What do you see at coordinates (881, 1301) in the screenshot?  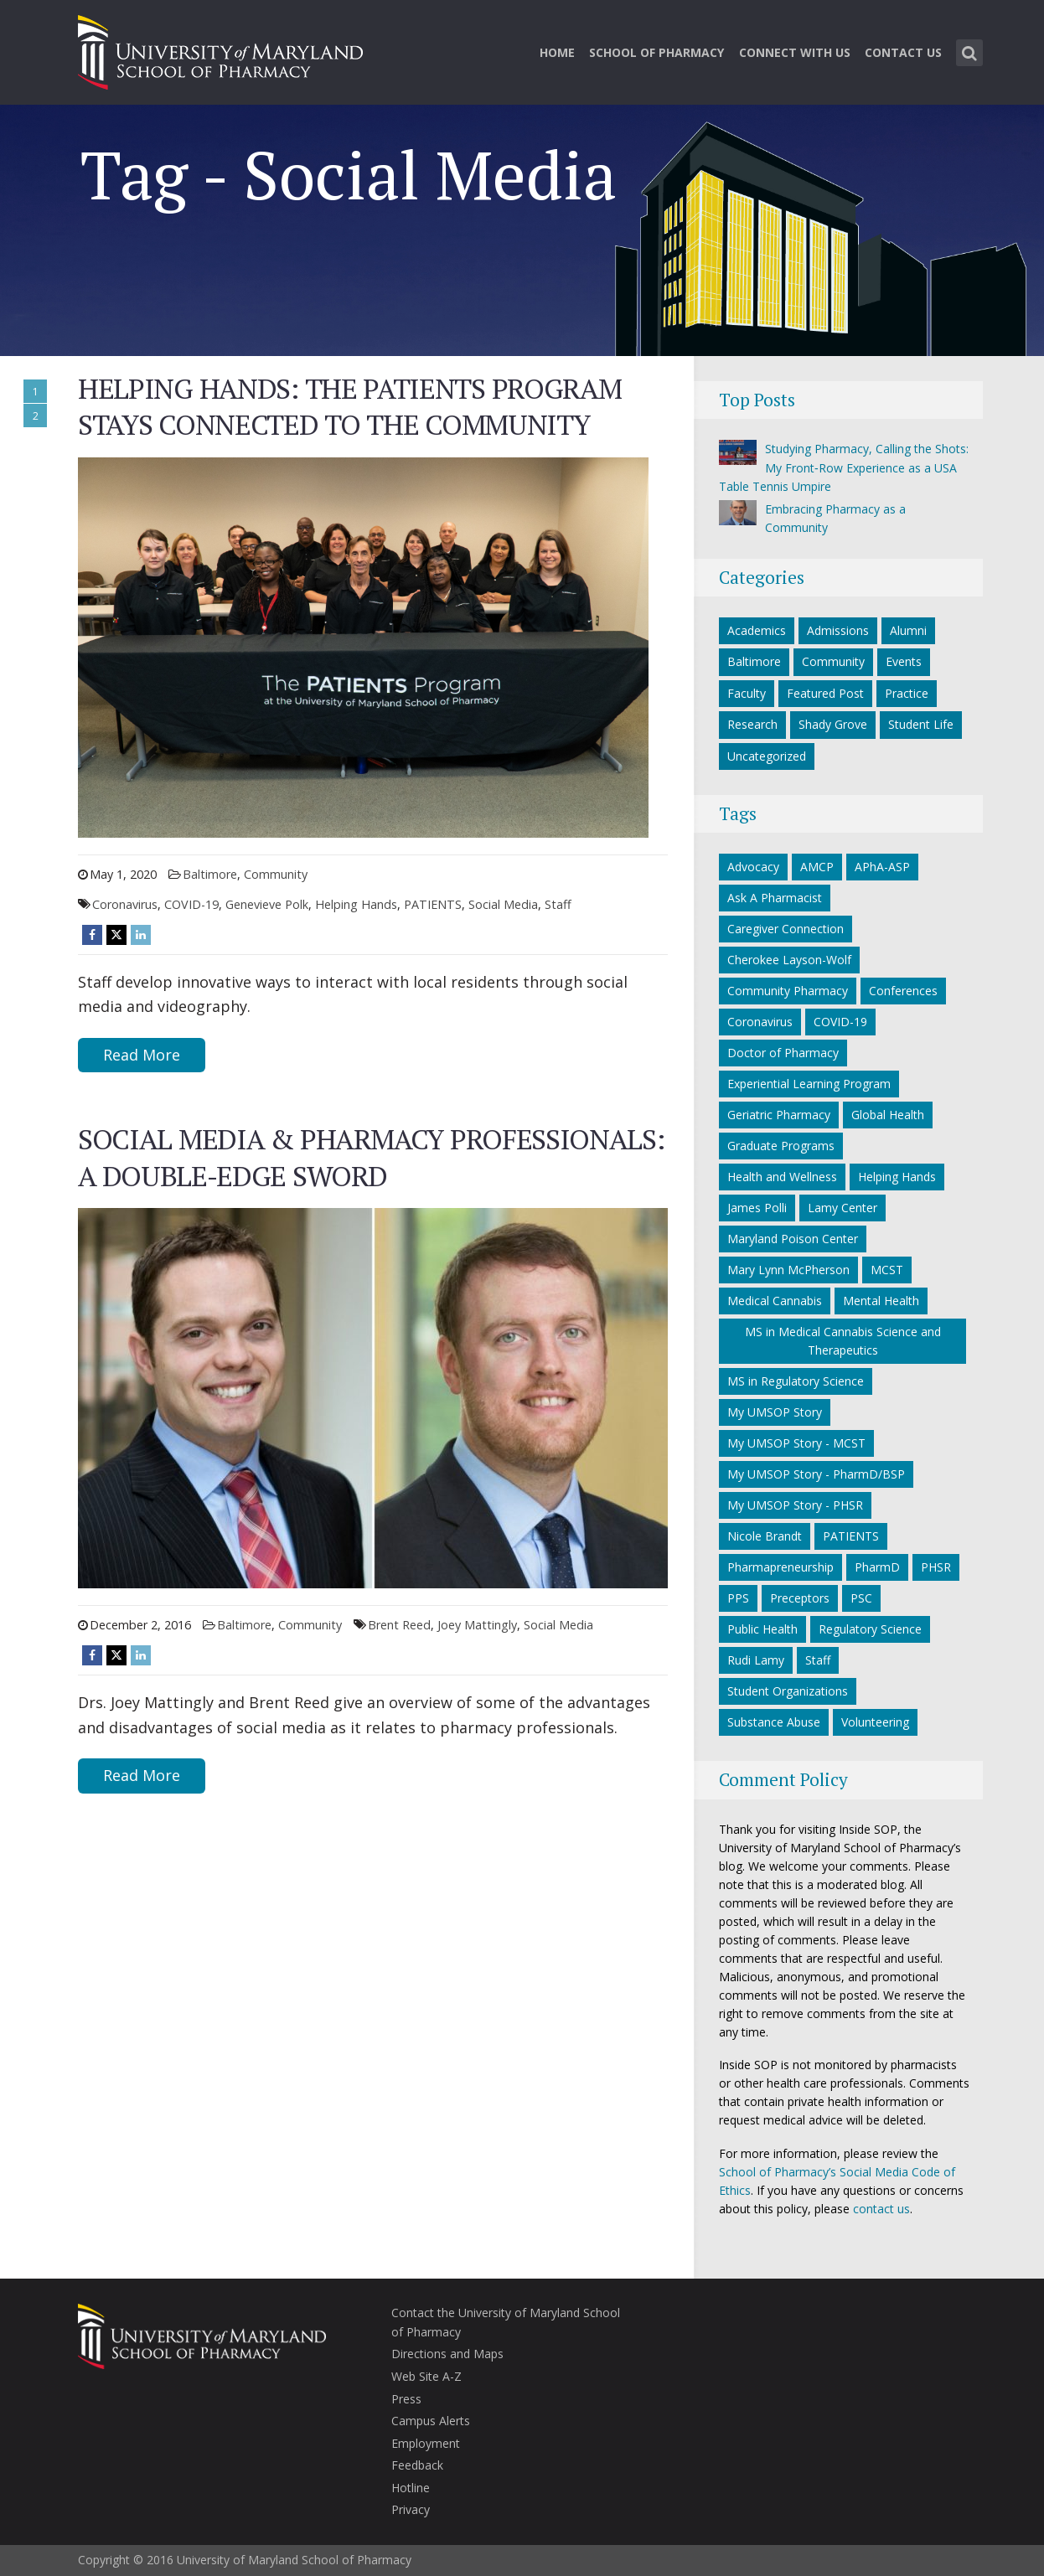 I see `Mental Health [Mental Health (7 items)]` at bounding box center [881, 1301].